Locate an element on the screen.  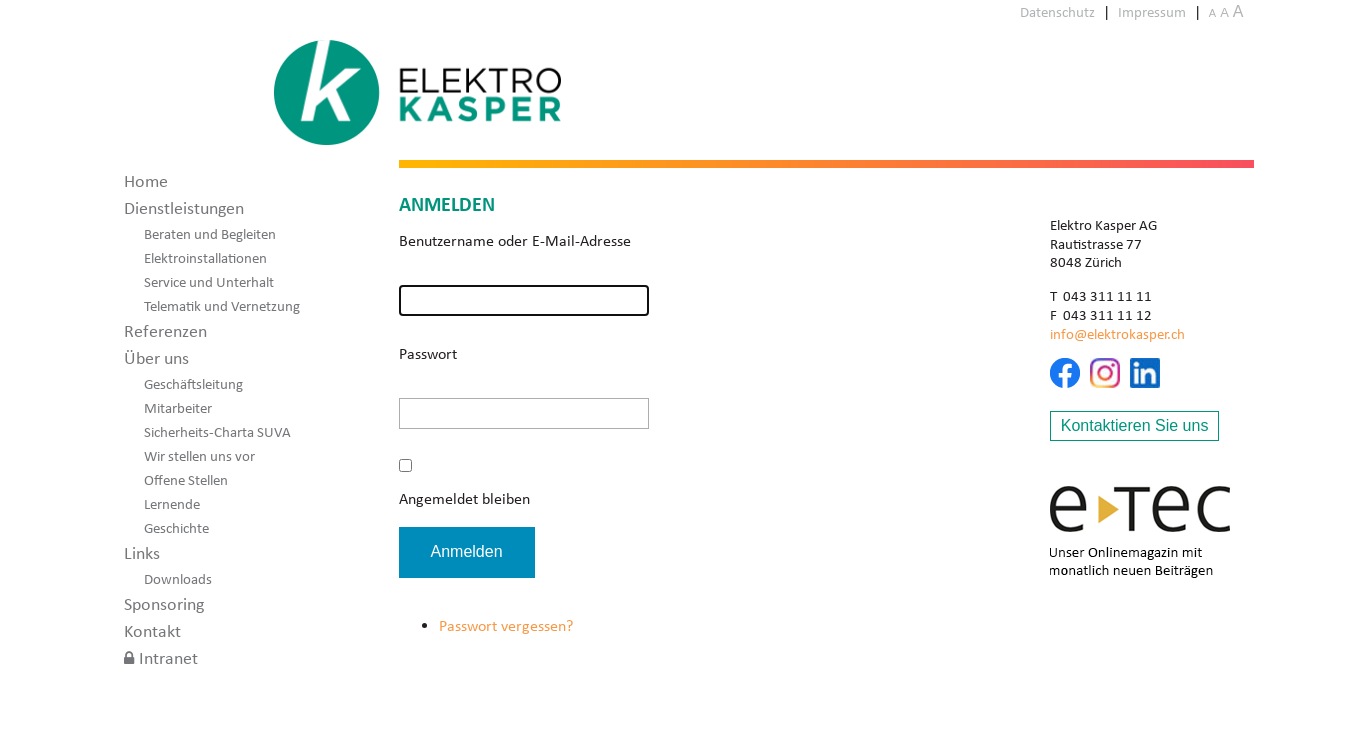
Impressum is located at coordinates (1152, 12).